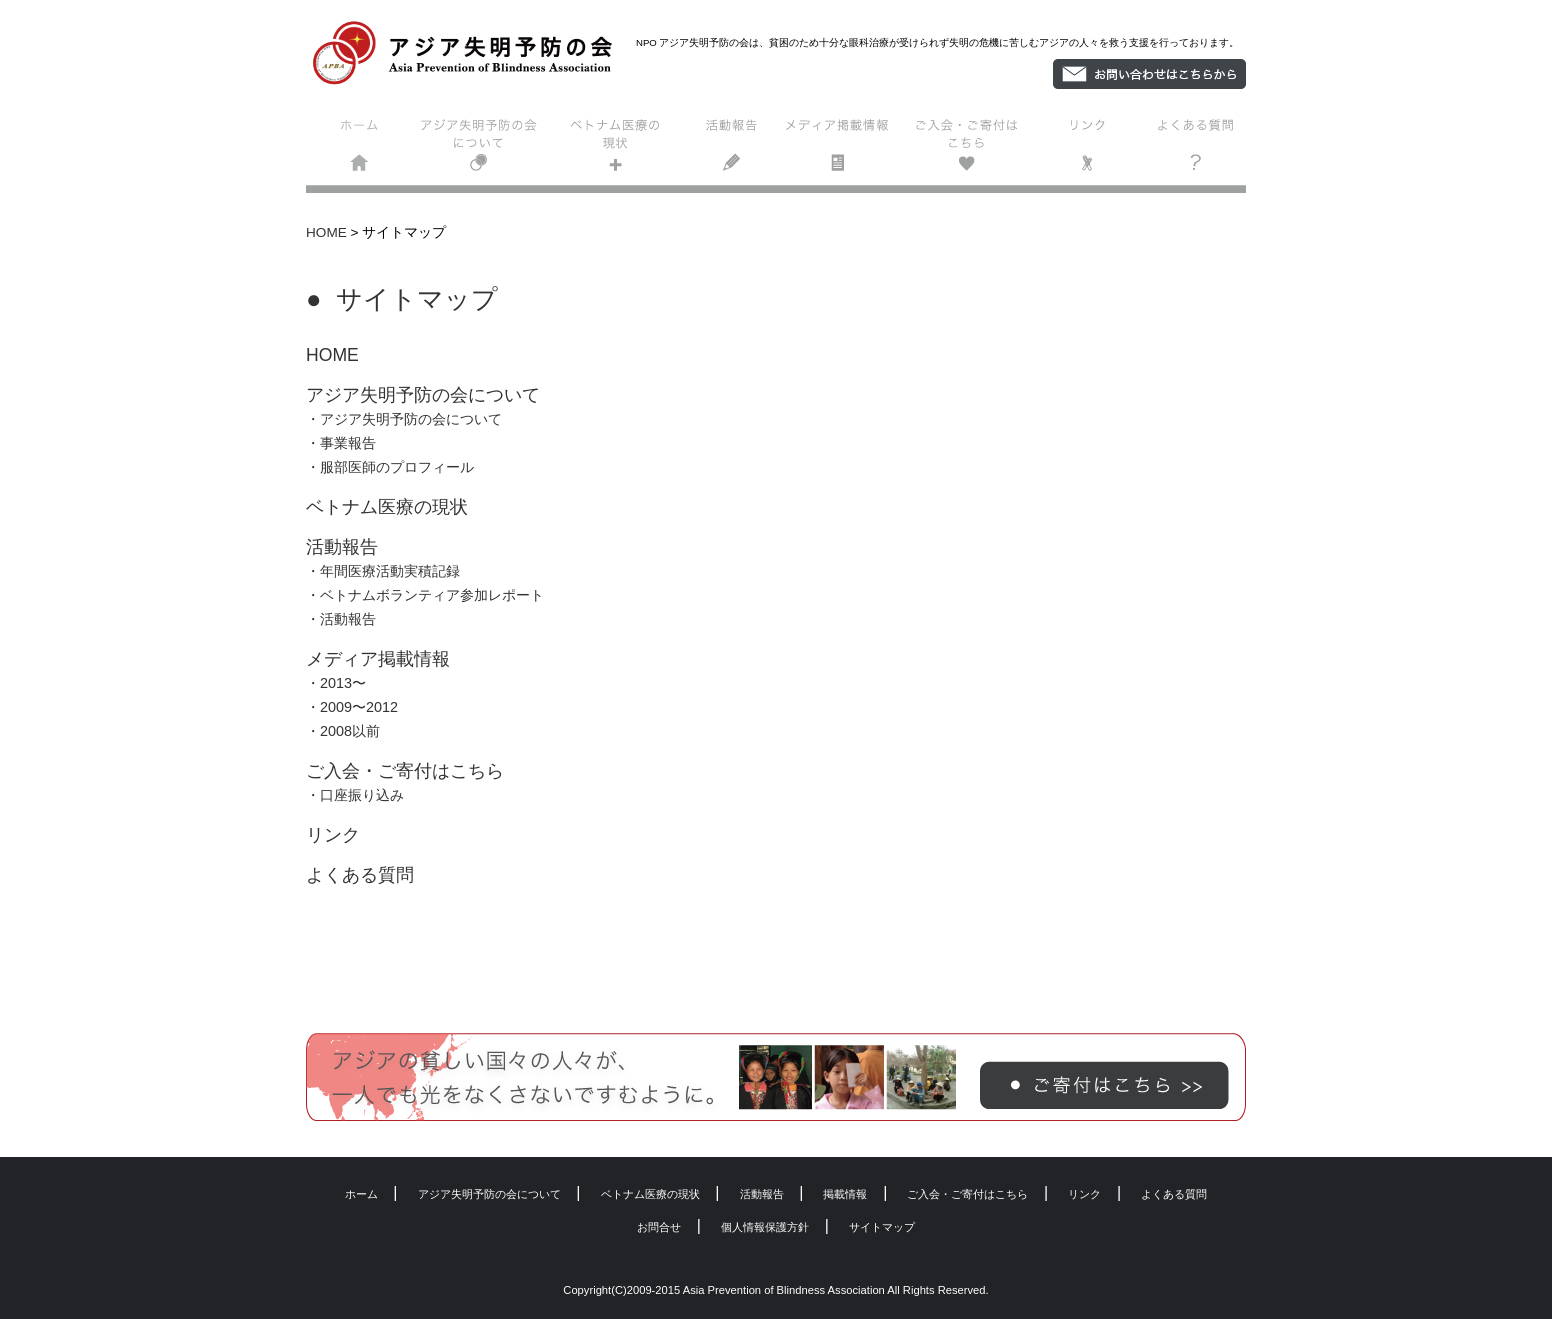 The image size is (1552, 1319). Describe the element at coordinates (425, 595) in the screenshot. I see `・ベトナムボランティア参加レポート` at that location.